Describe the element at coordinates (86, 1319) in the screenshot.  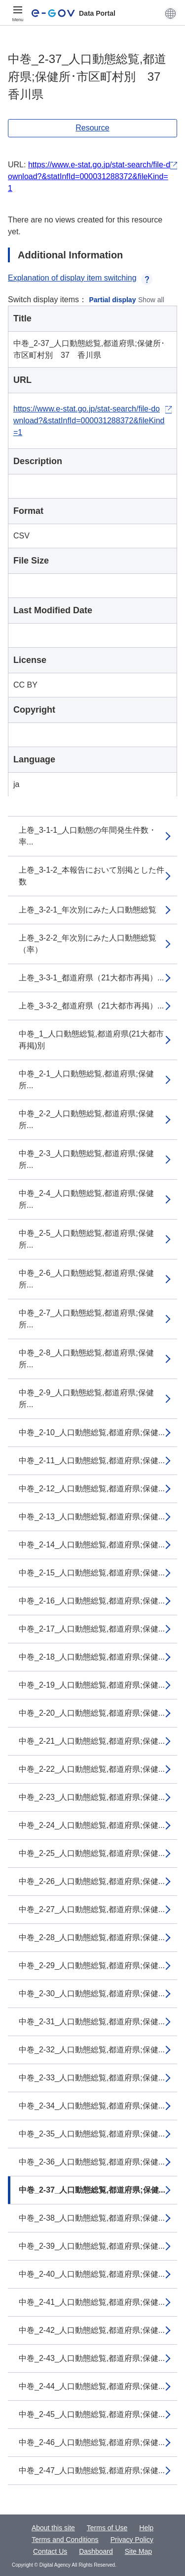
I see `中巻_2-7_人口動態総覧,都道府県;保健所...` at that location.